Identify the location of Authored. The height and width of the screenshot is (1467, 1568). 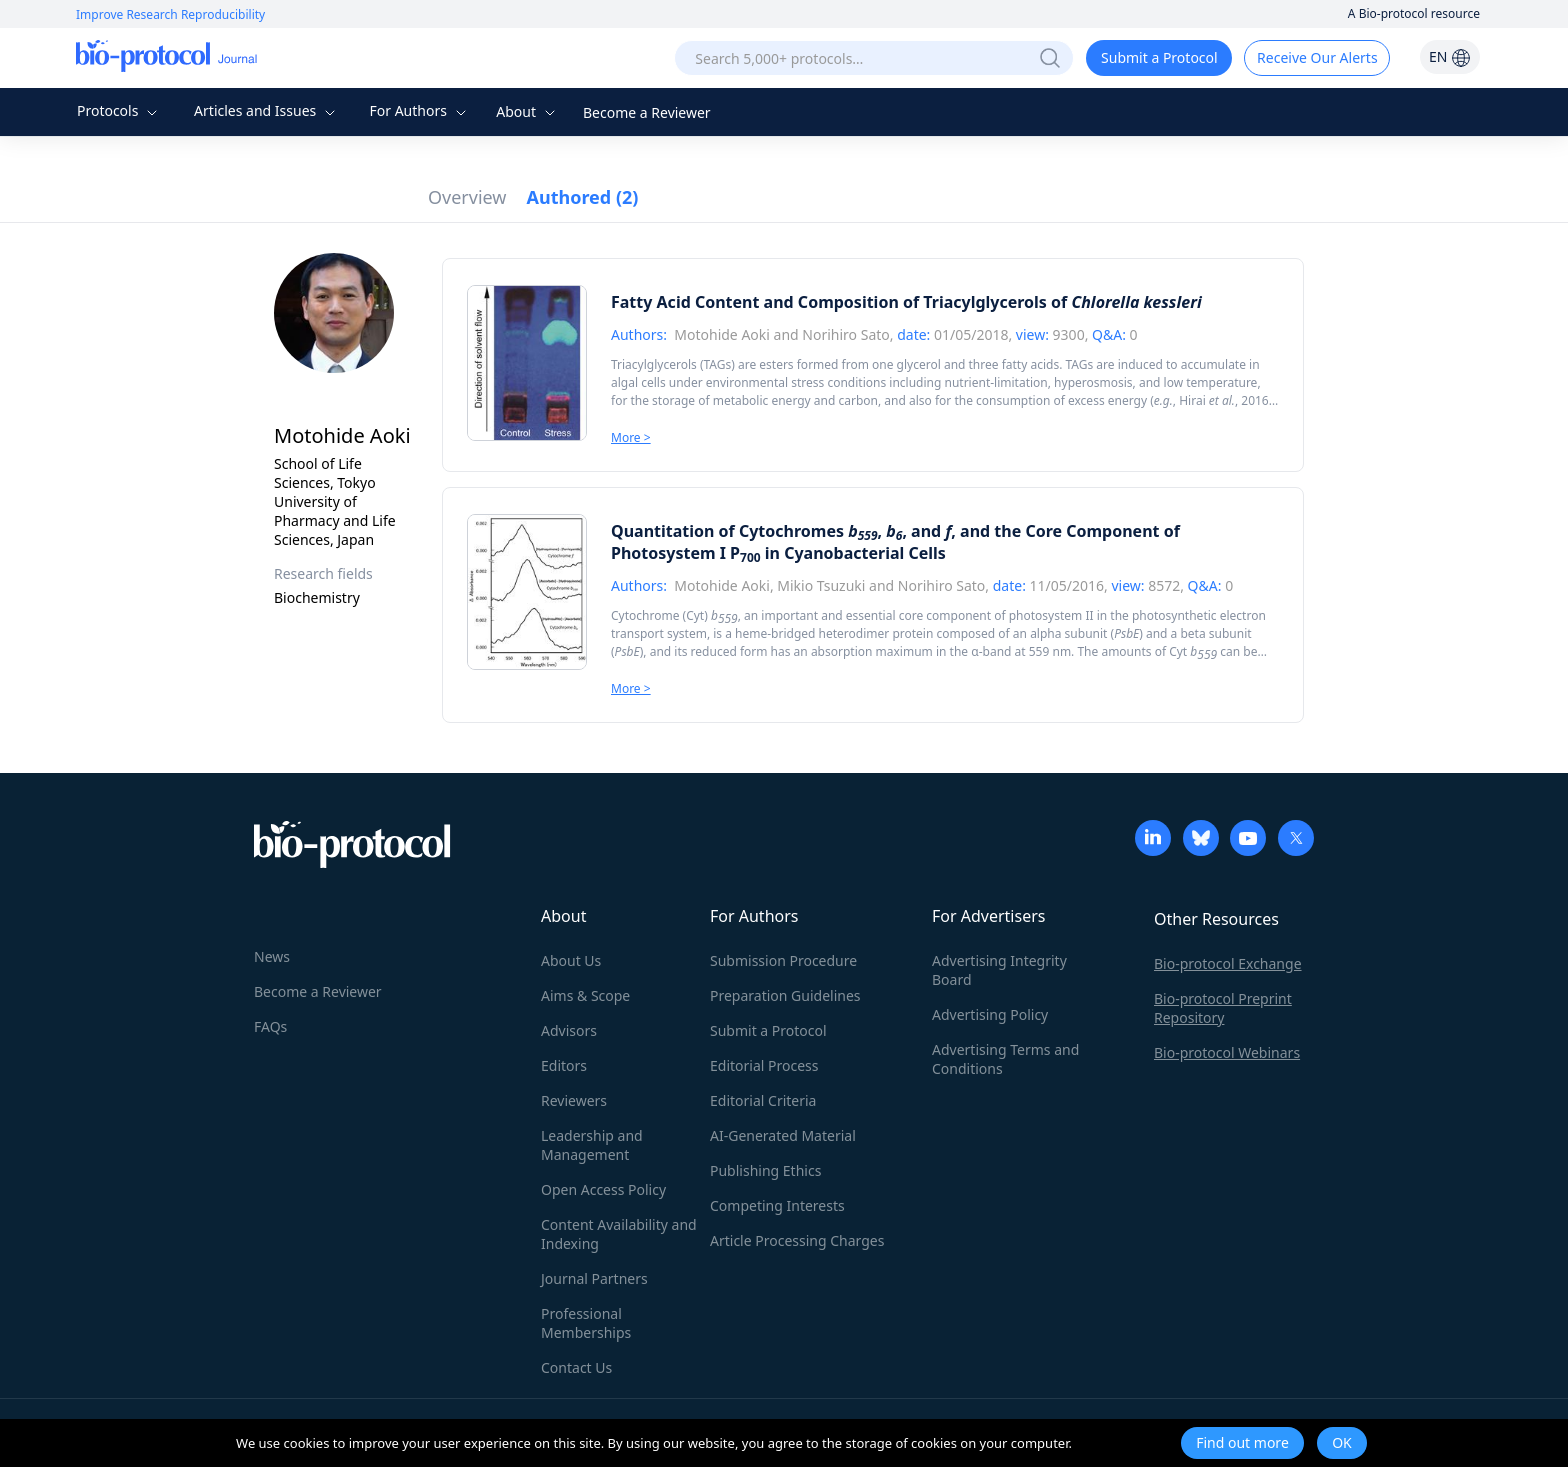
(583, 197).